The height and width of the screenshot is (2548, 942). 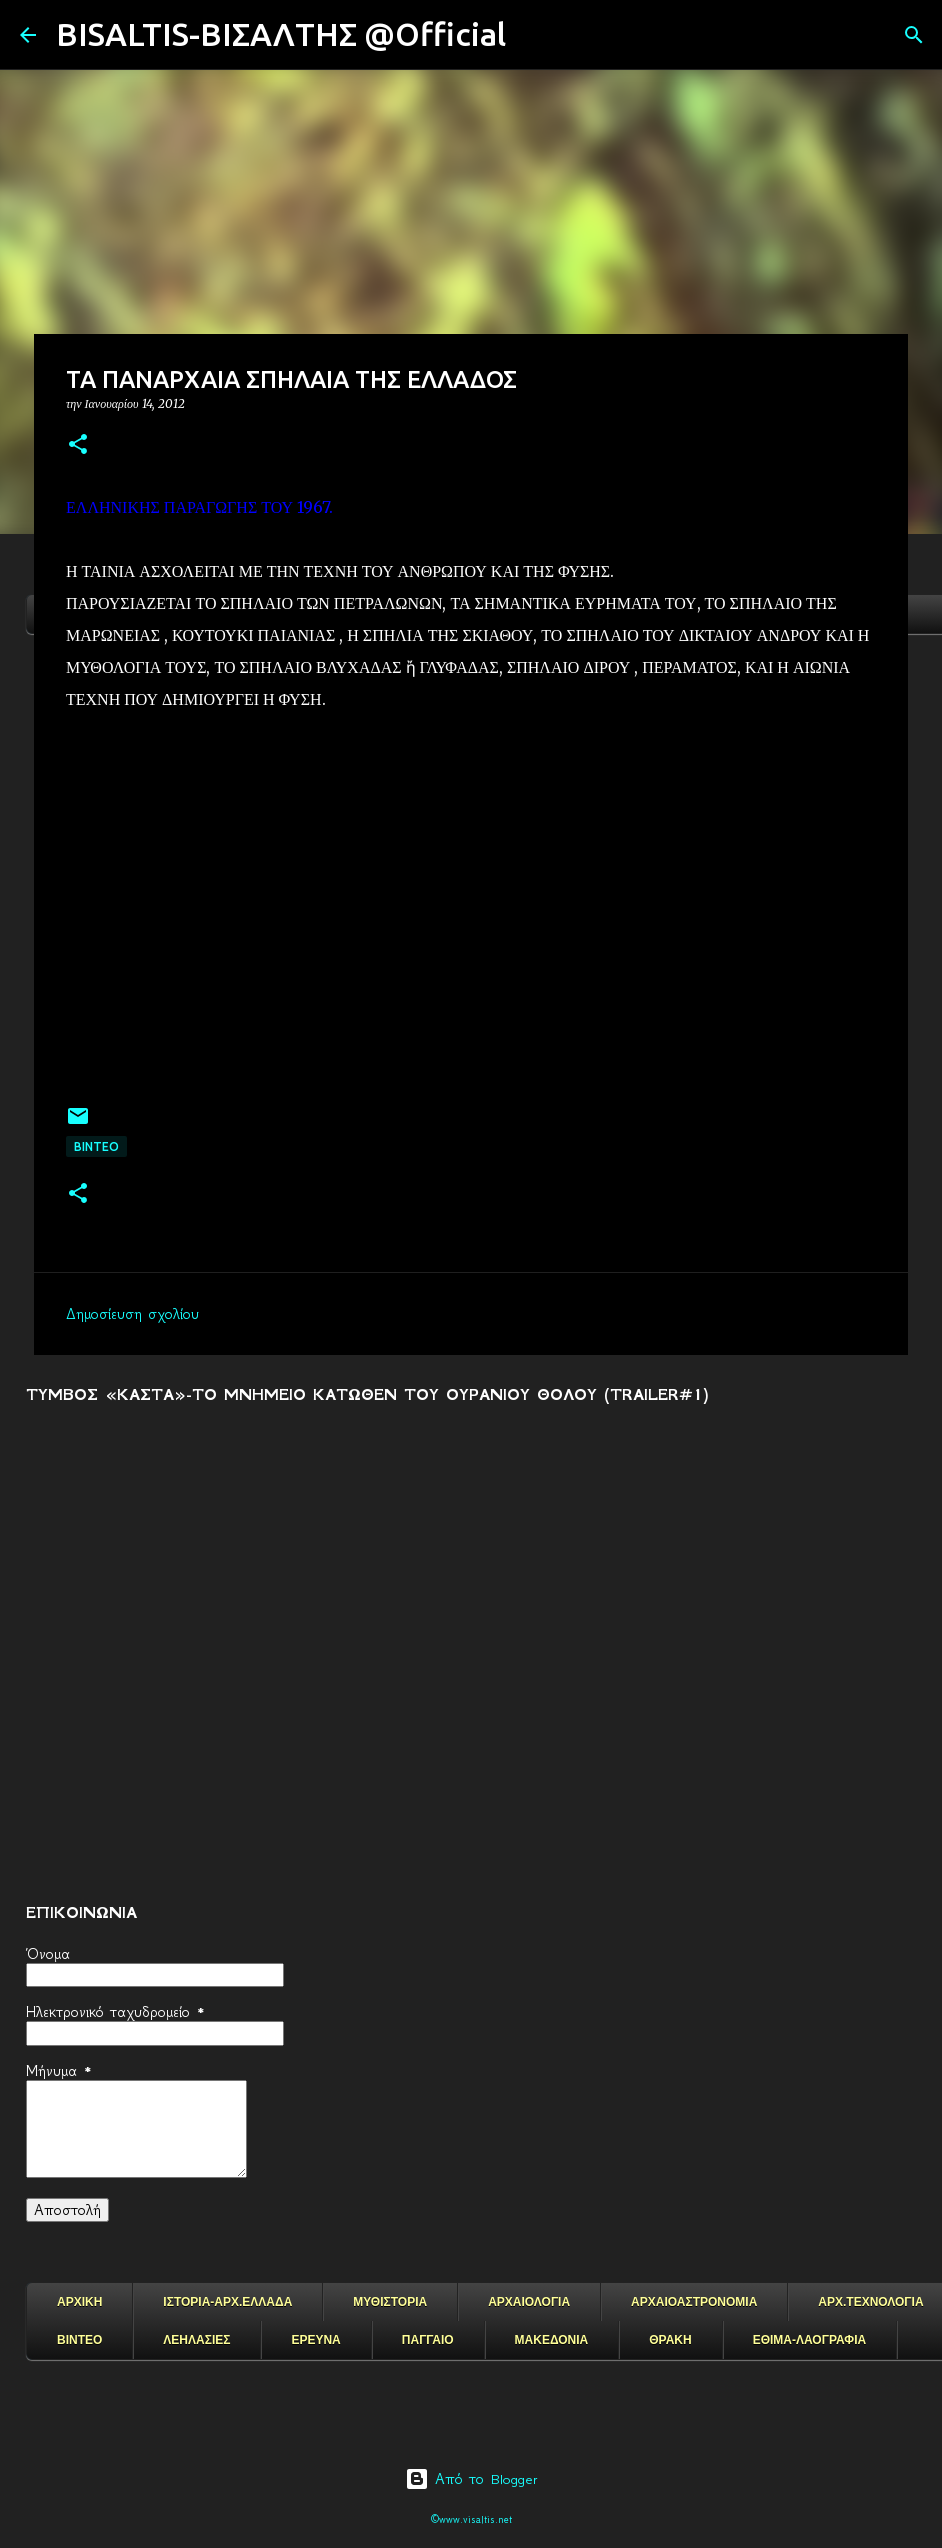 I want to click on Δημοσίευση σχολίου, so click(x=132, y=1314).